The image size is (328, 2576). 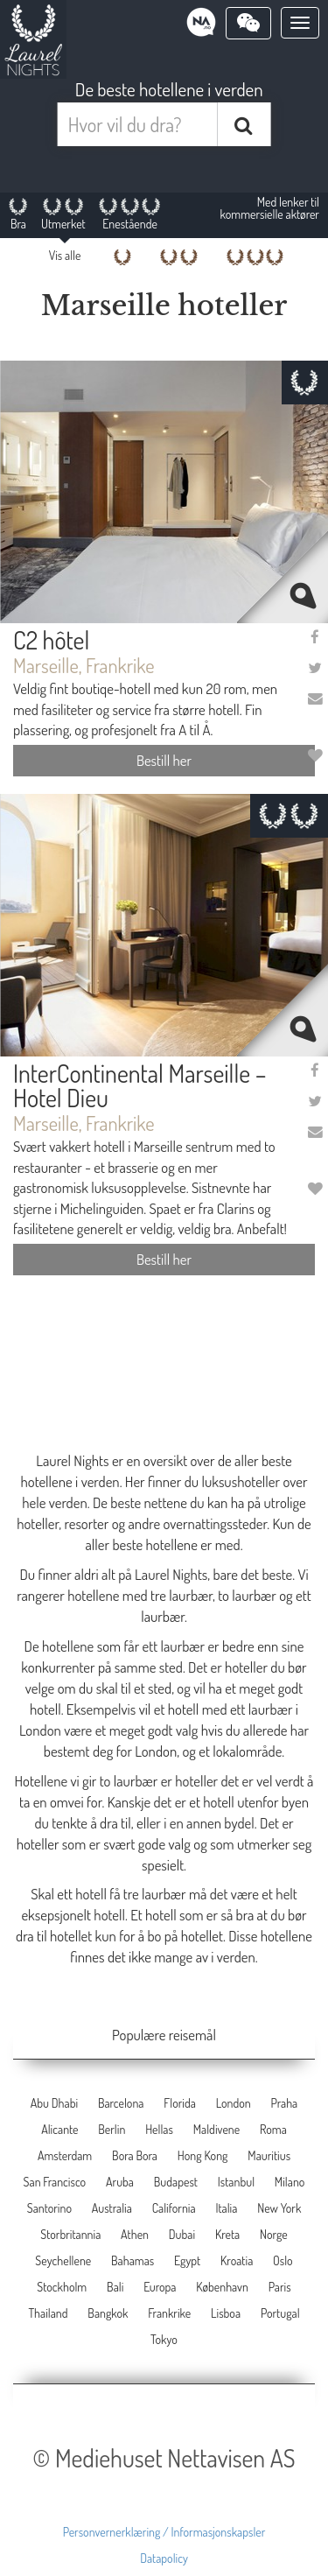 I want to click on Frankrike, so click(x=169, y=2313).